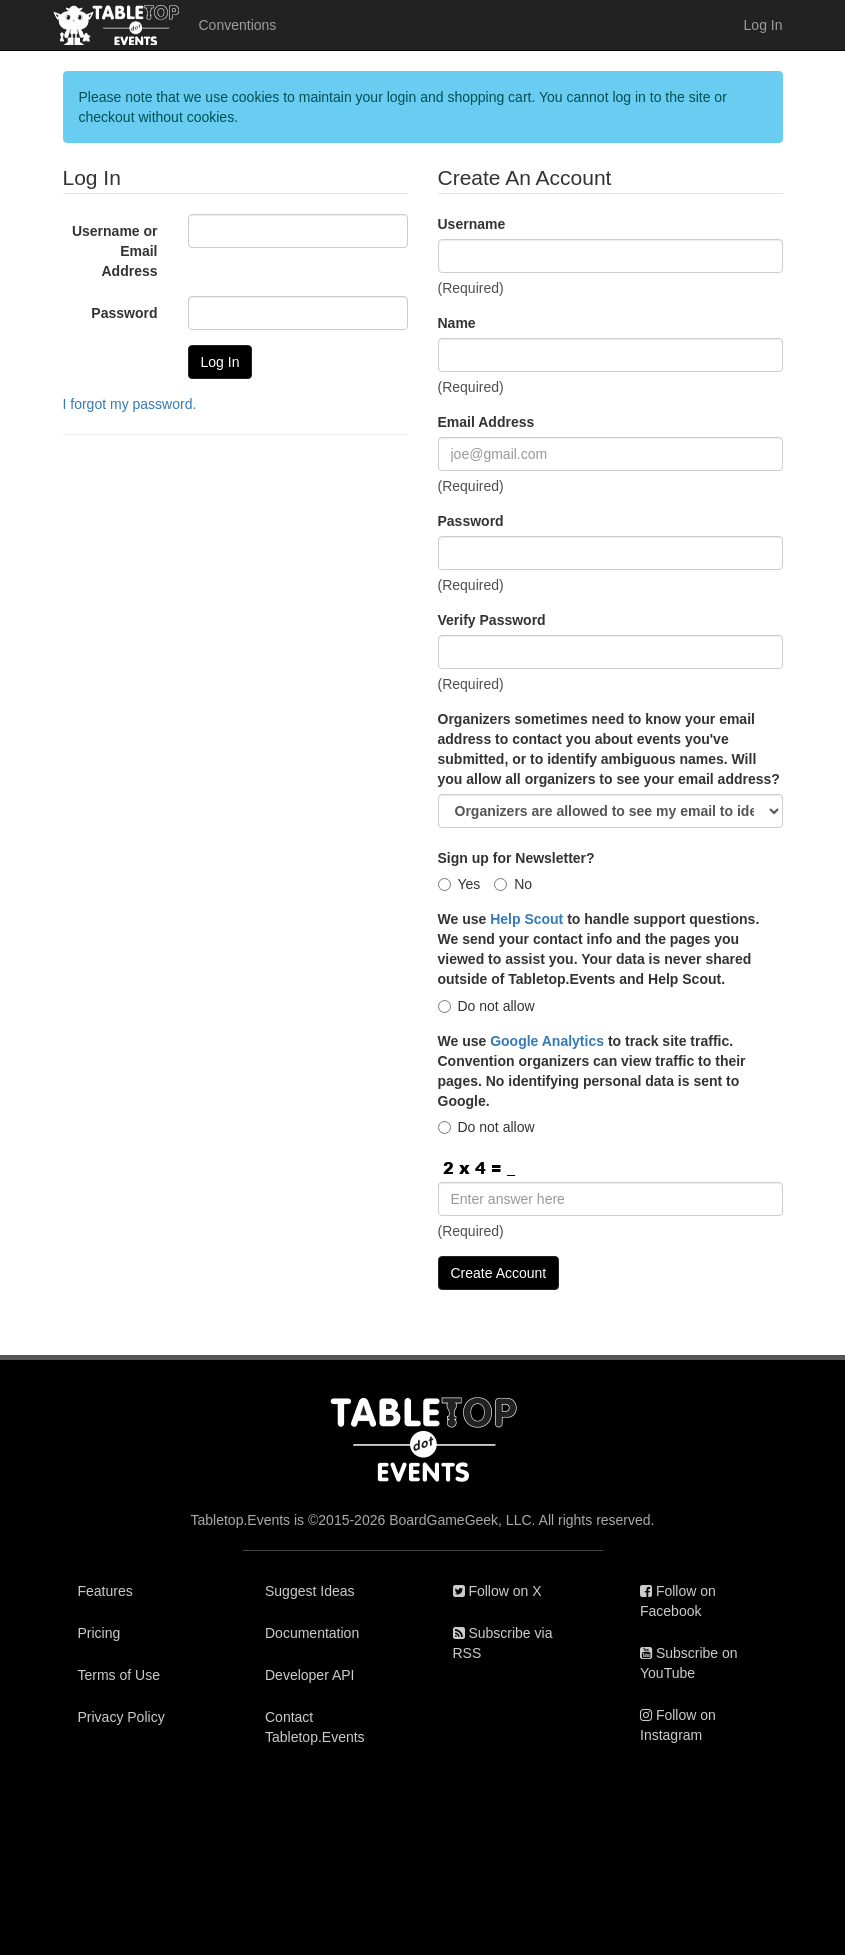  Describe the element at coordinates (516, 858) in the screenshot. I see `Sign up for Newsletter?` at that location.